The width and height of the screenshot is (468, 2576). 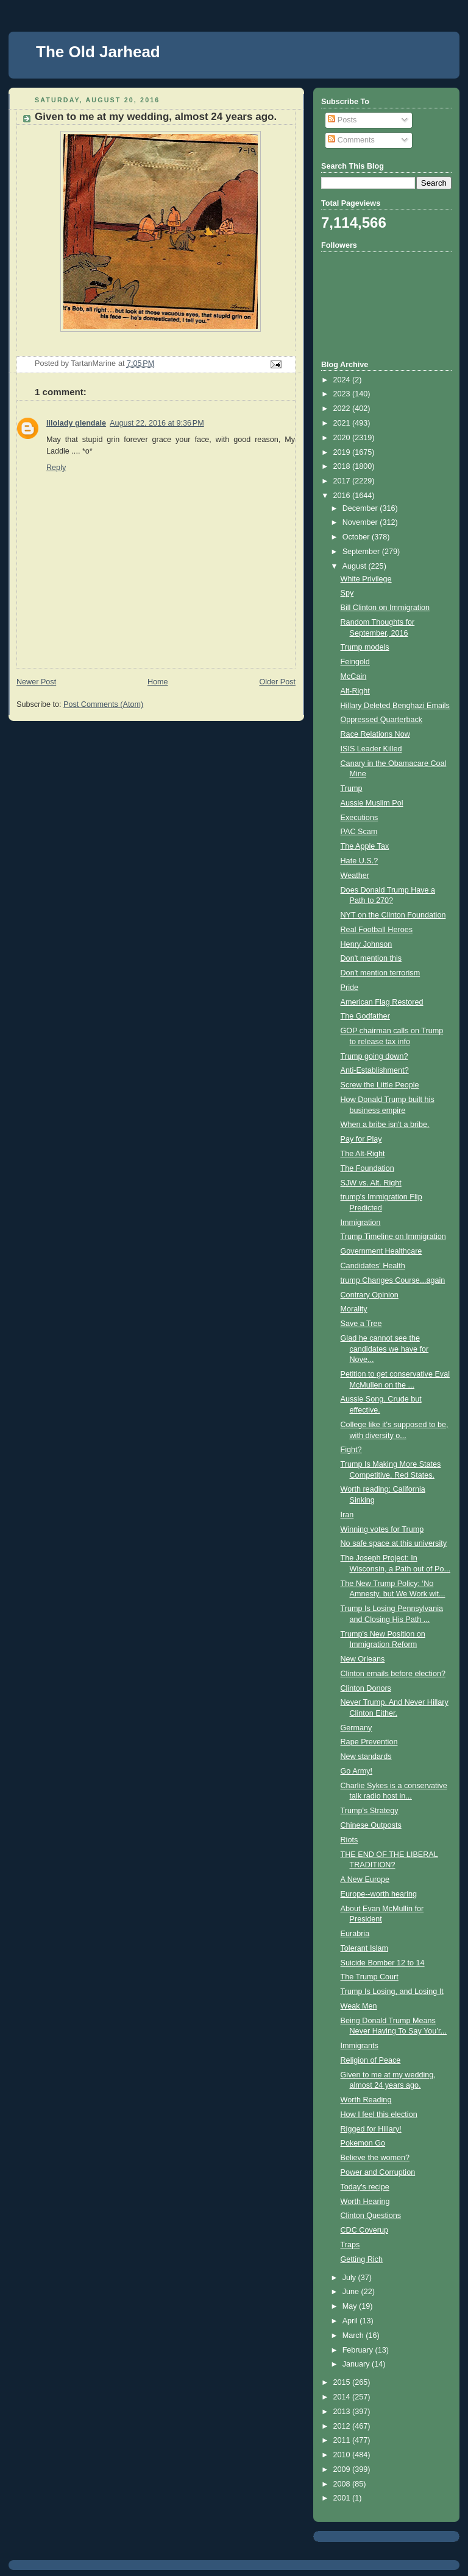 I want to click on The Trump Court, so click(x=370, y=1977).